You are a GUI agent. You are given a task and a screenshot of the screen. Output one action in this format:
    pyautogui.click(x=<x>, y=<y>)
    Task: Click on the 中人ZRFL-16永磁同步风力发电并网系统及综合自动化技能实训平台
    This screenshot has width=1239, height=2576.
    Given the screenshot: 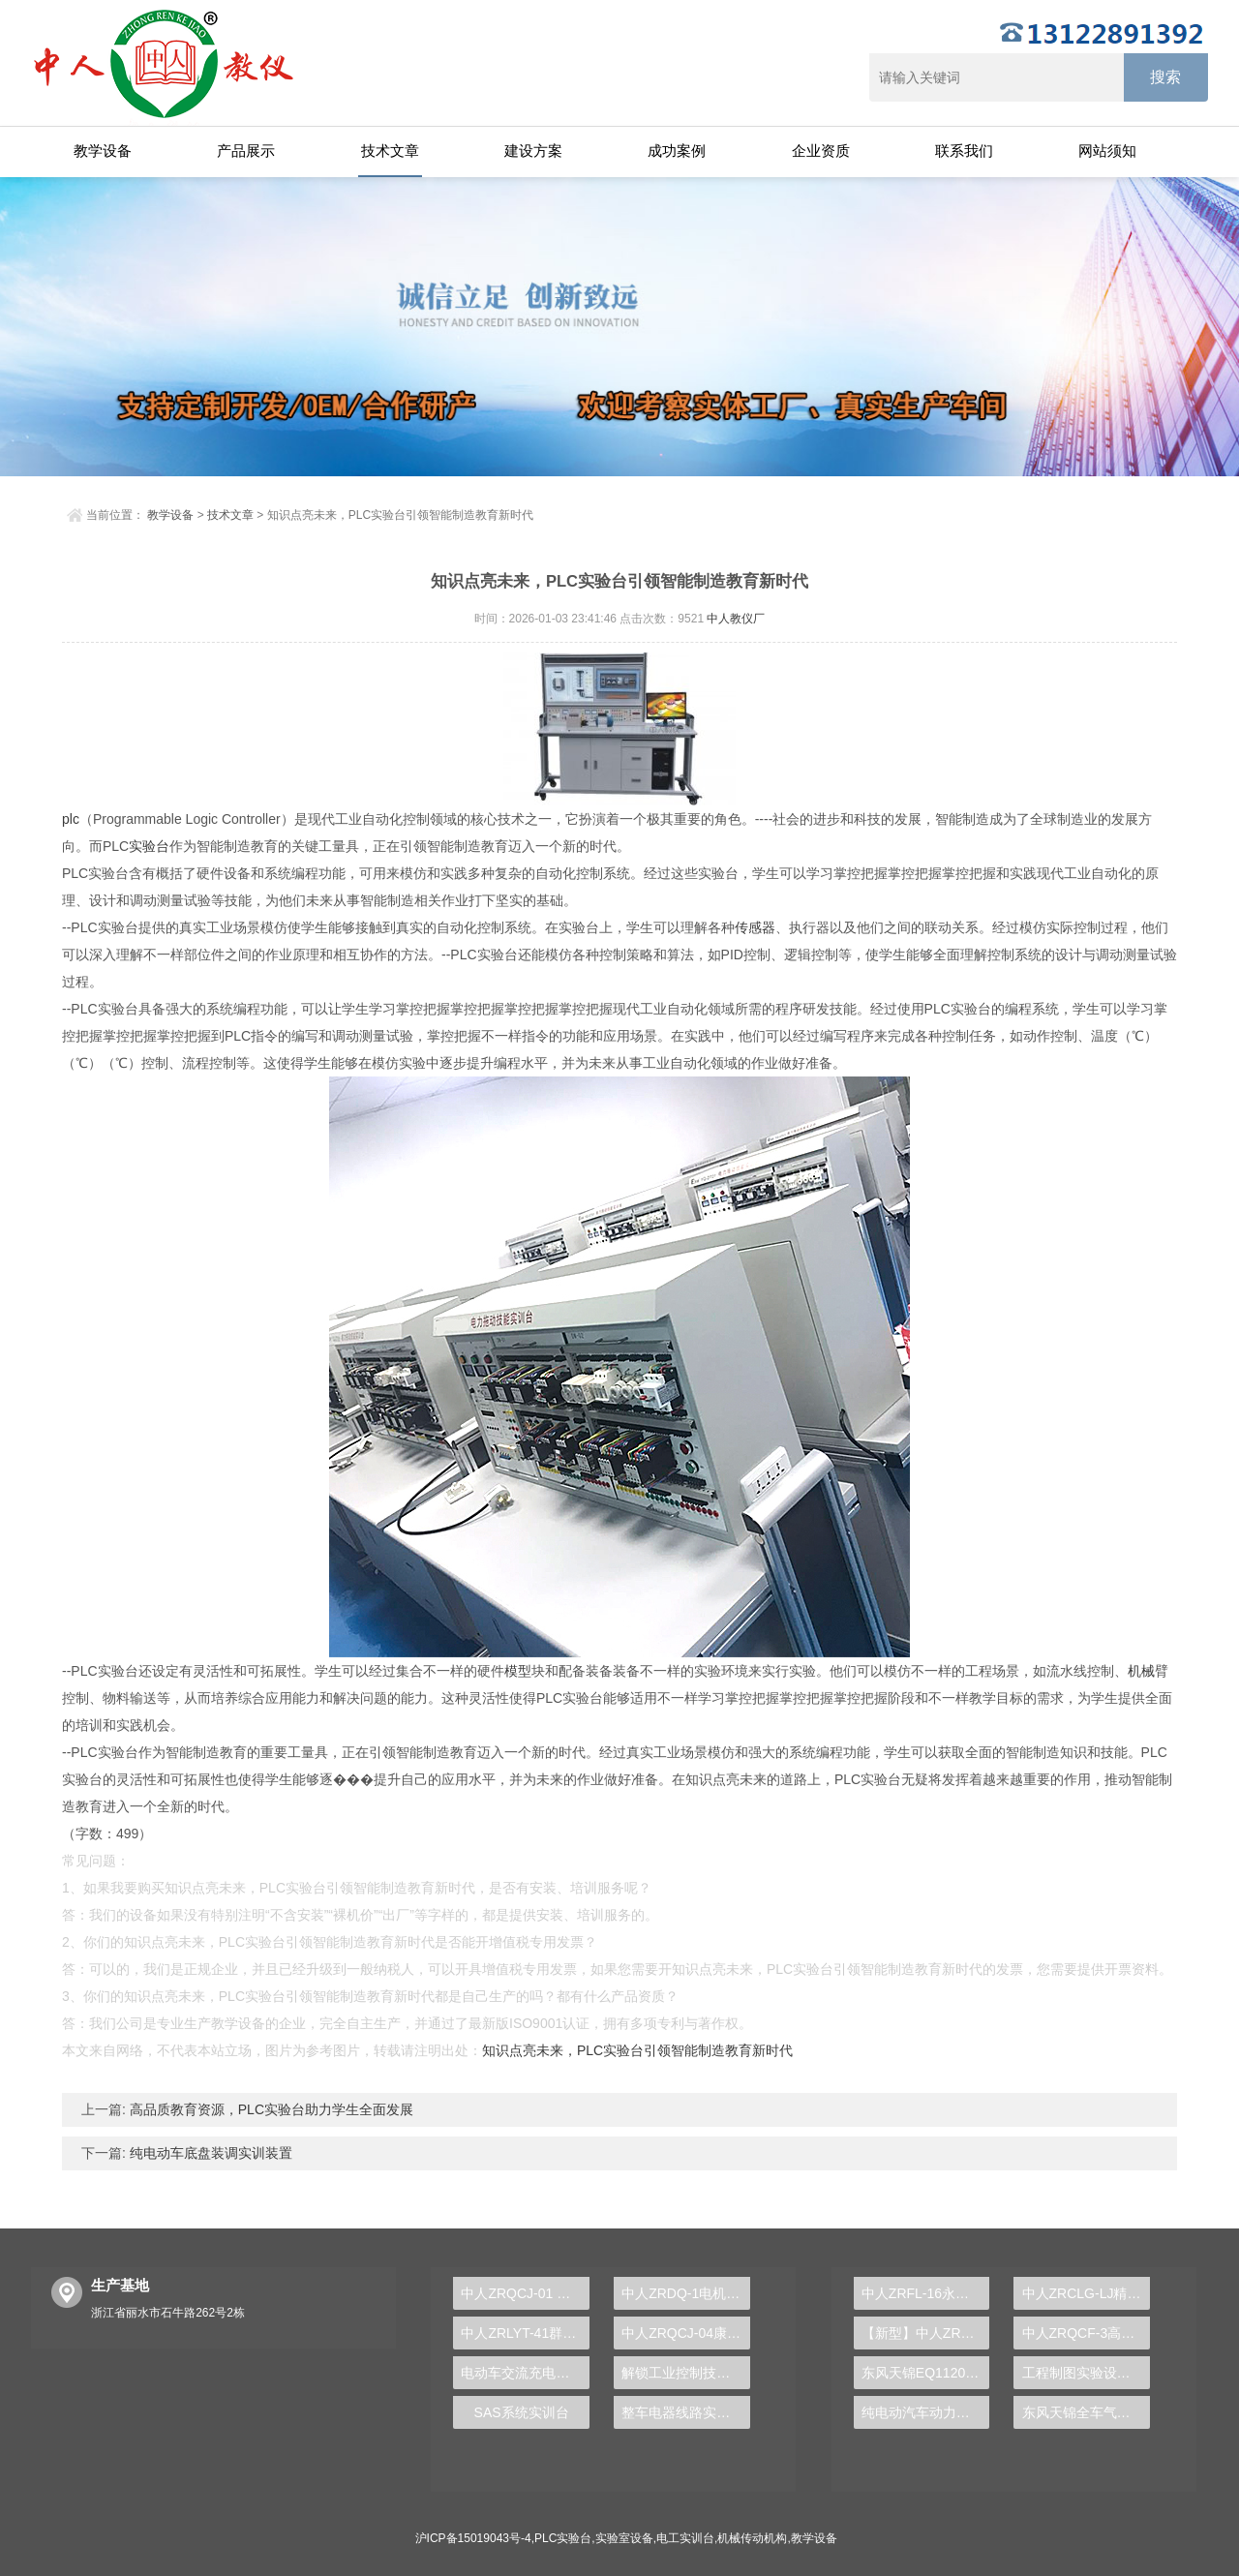 What is the action you would take?
    pyautogui.click(x=925, y=2293)
    